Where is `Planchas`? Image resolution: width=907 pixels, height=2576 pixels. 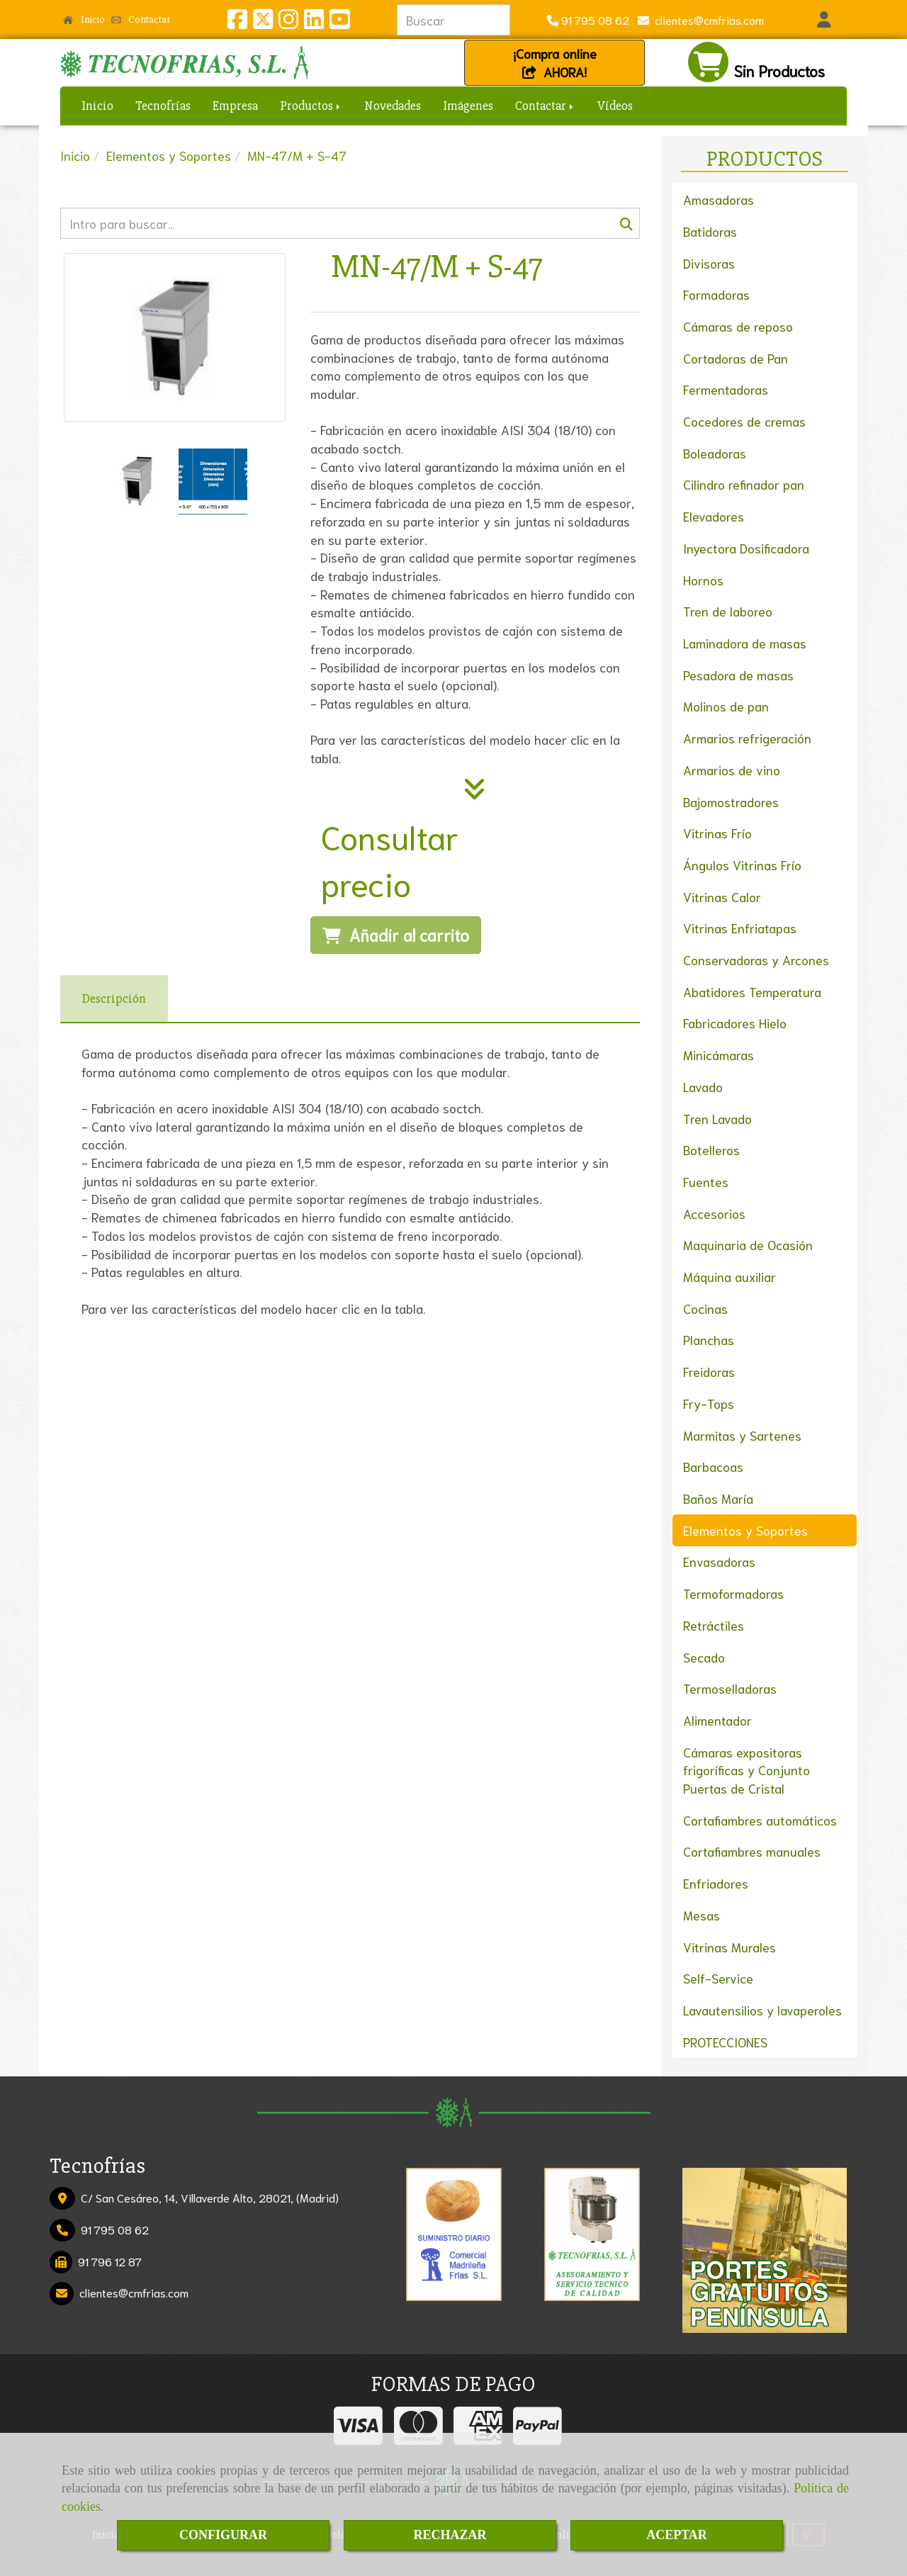 Planchas is located at coordinates (708, 1339).